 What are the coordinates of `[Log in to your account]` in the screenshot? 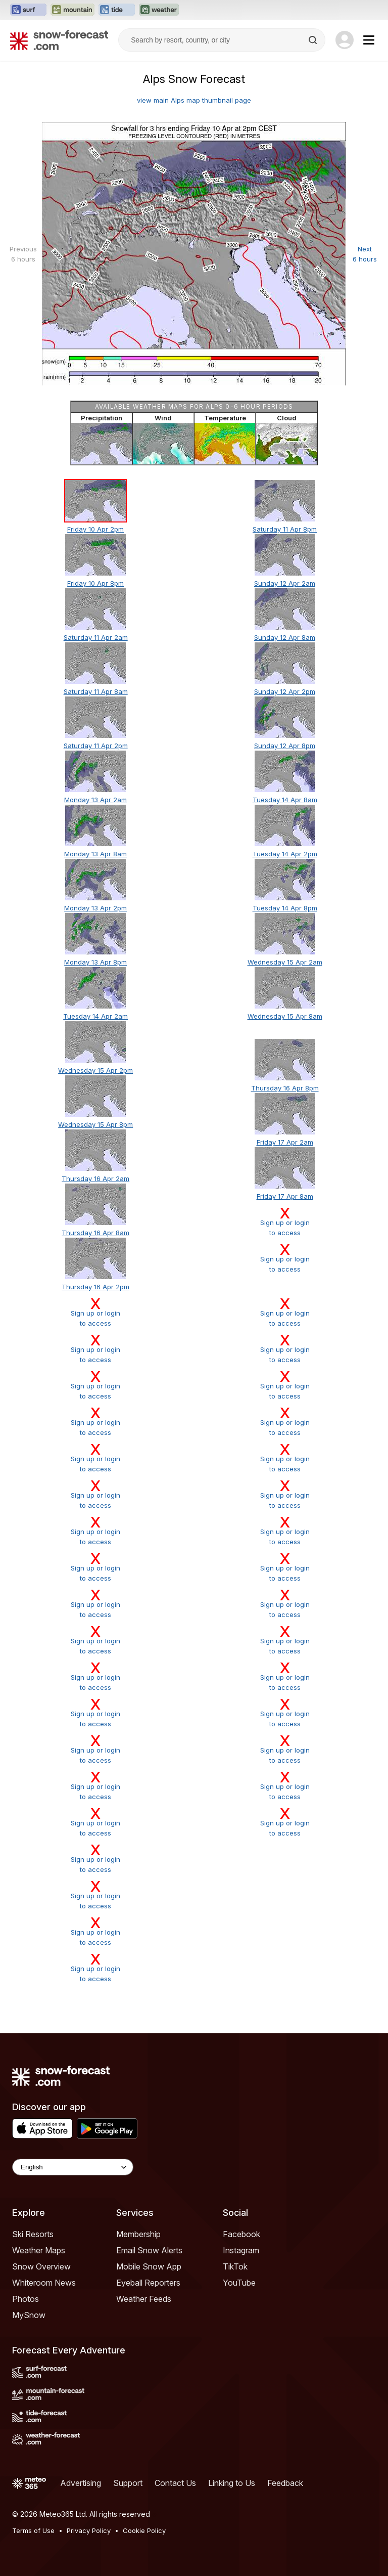 It's located at (344, 40).